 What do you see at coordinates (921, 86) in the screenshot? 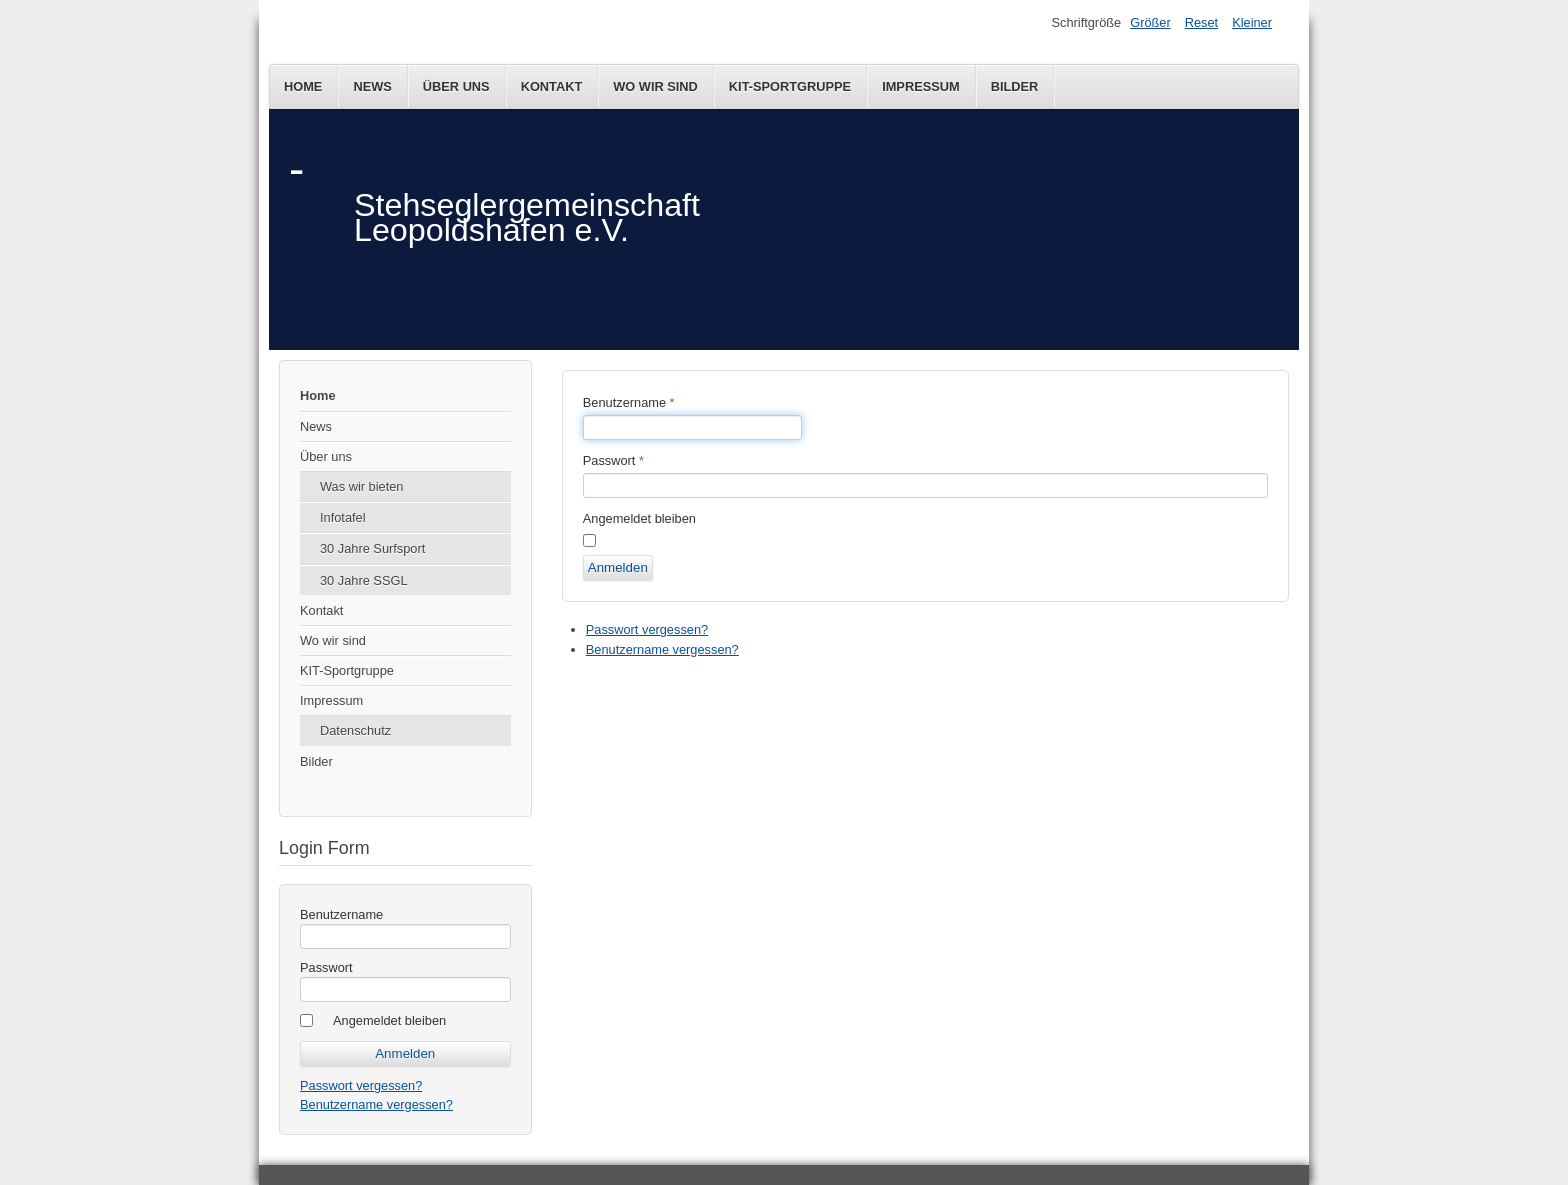
I see `Impressum` at bounding box center [921, 86].